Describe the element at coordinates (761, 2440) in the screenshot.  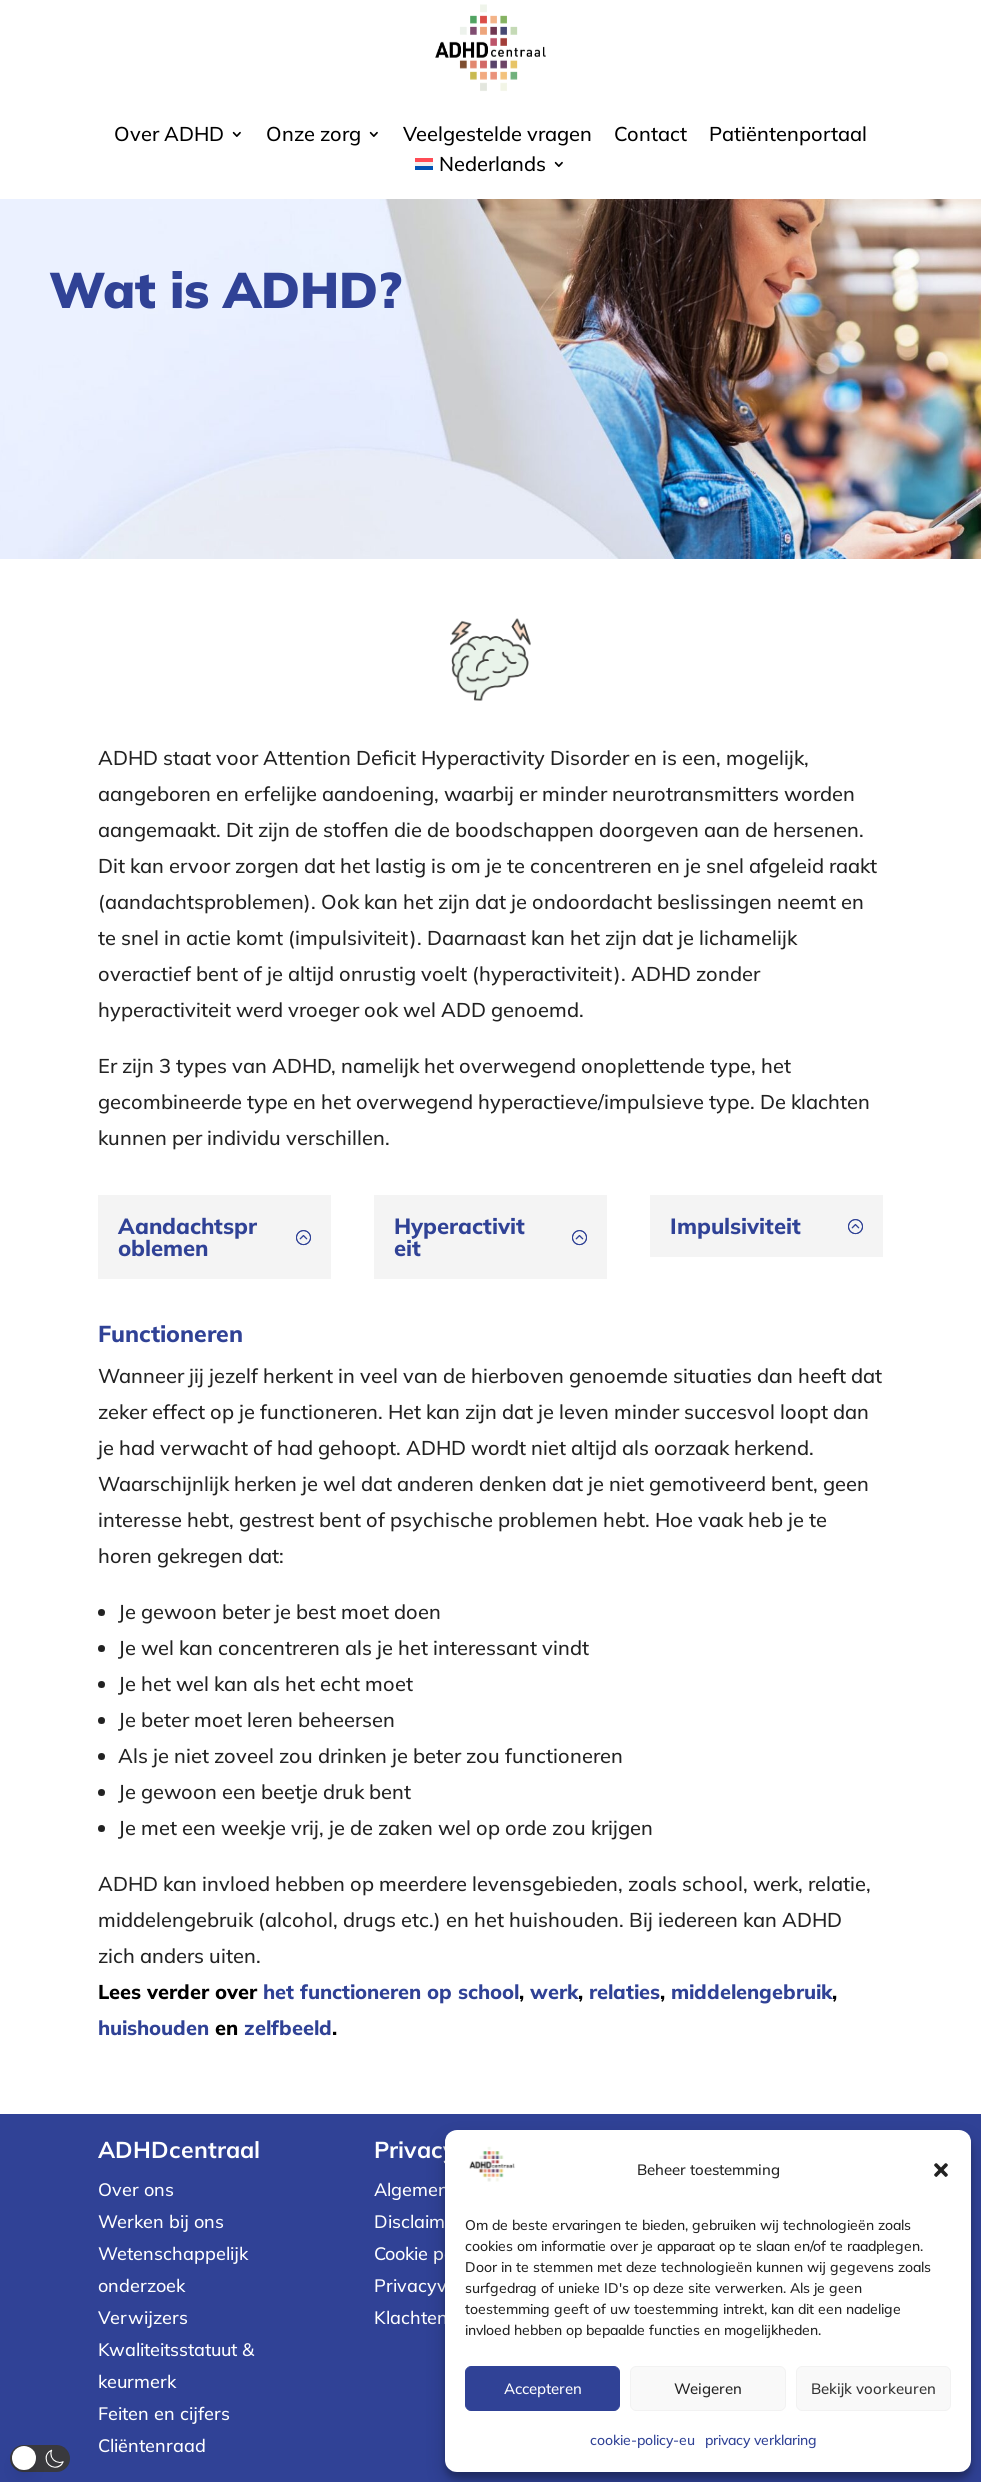
I see `privacy verklaring` at that location.